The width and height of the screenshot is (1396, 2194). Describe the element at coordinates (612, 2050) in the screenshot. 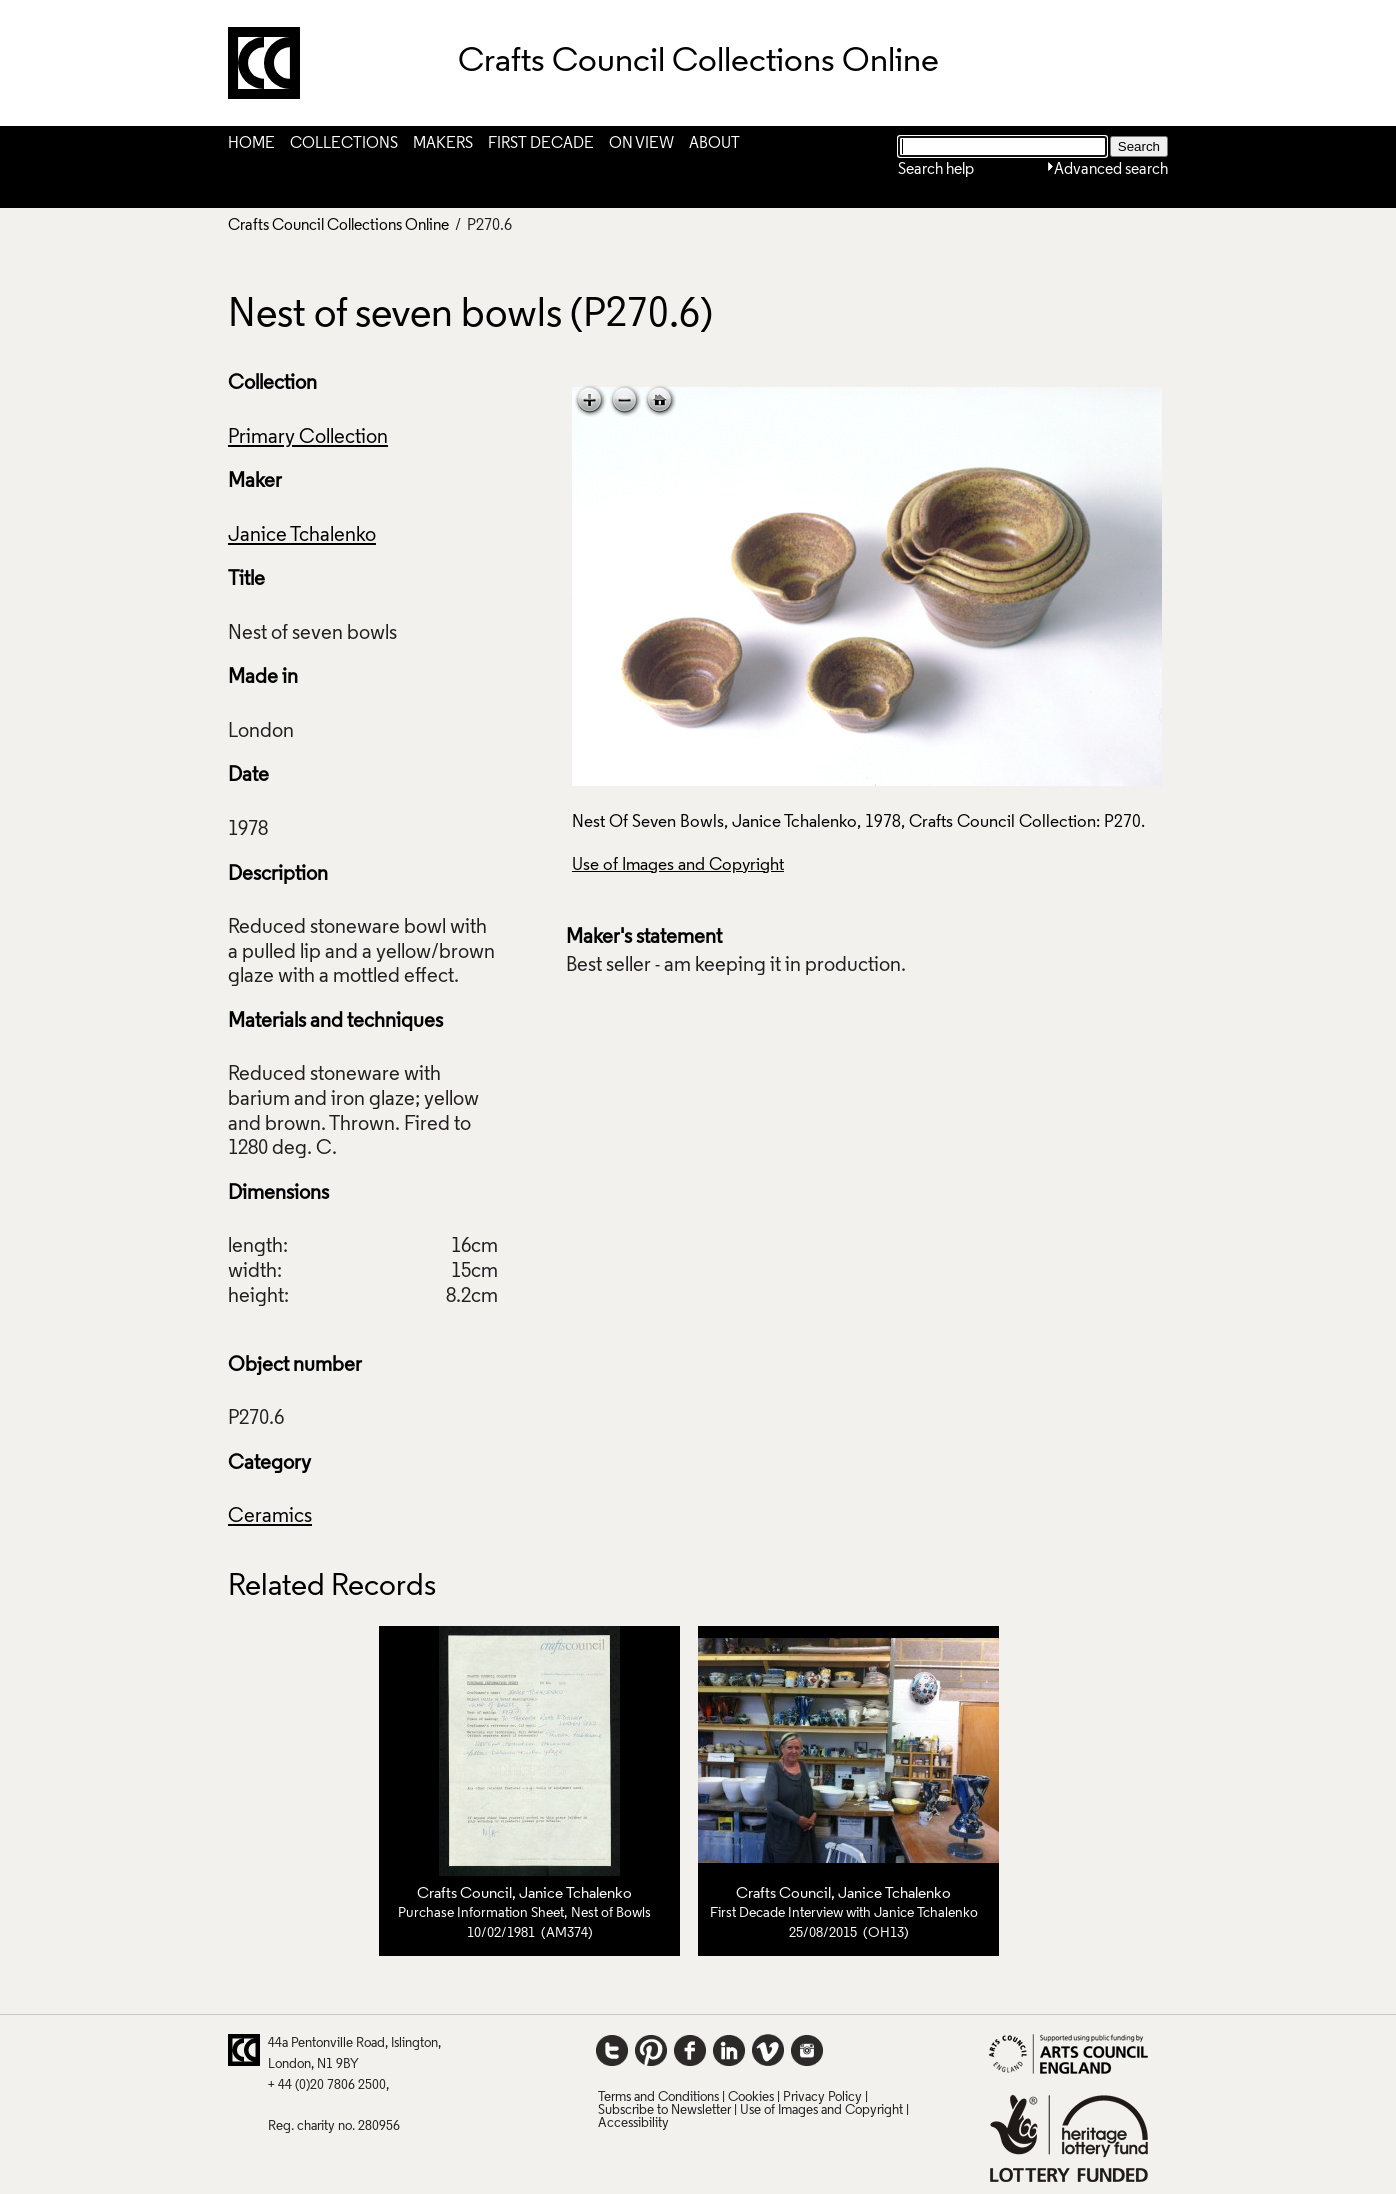

I see `Twitter` at that location.